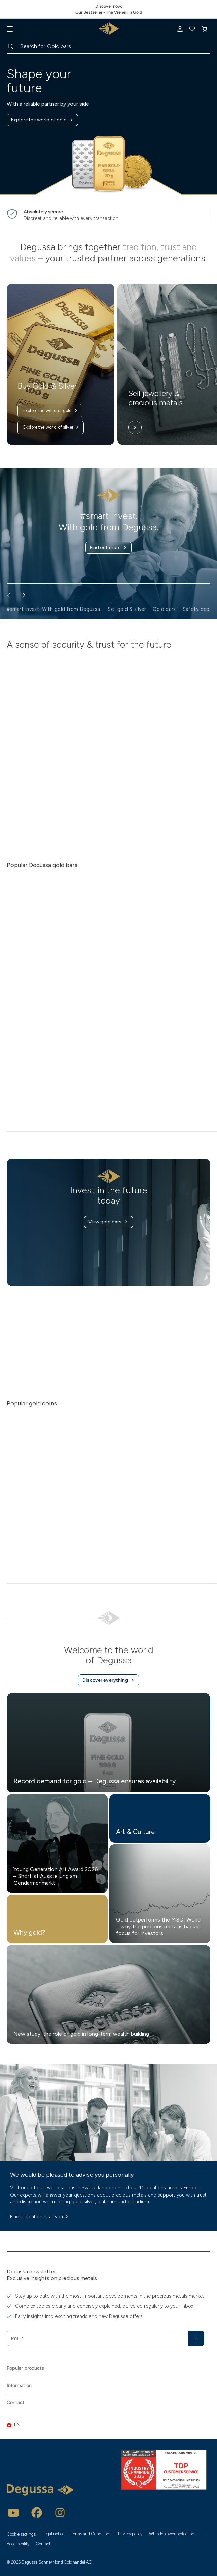  I want to click on Find a location near you, so click(40, 2217).